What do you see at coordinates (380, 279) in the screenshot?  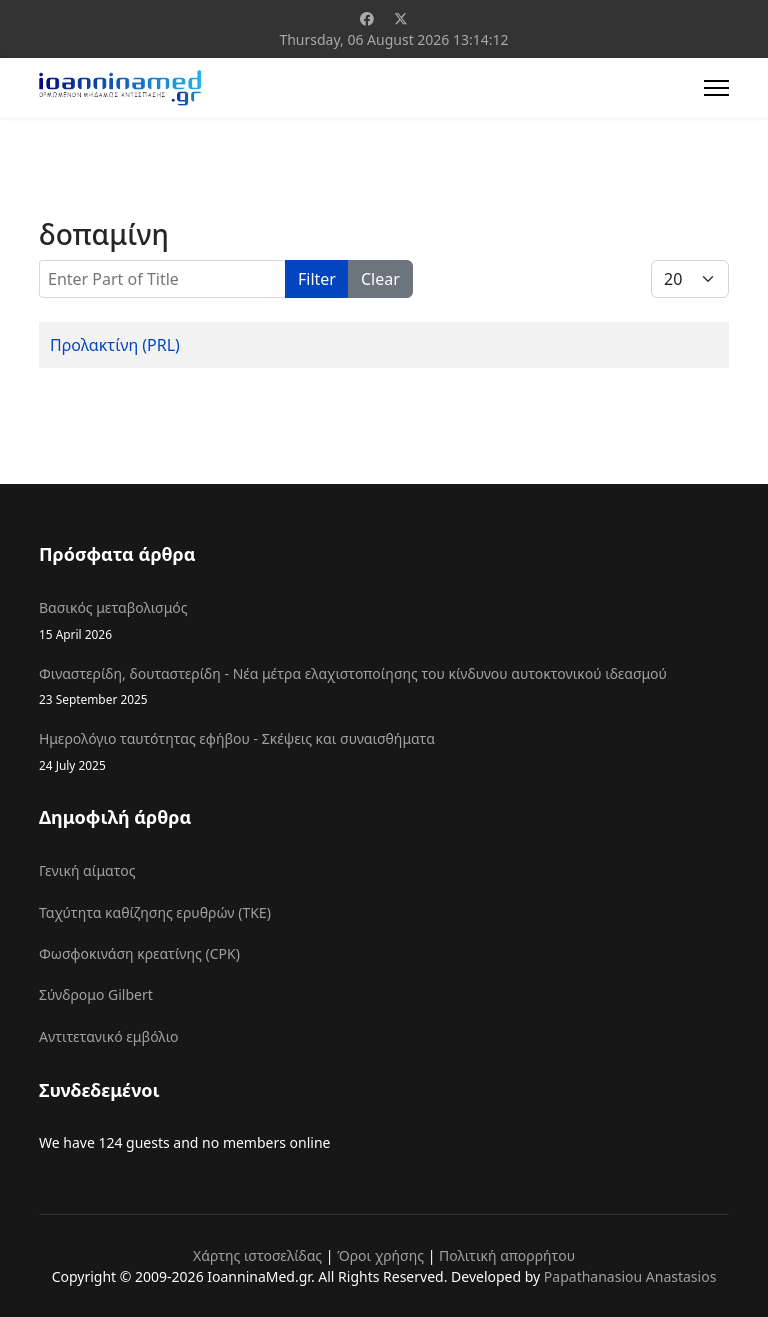 I see `Clear` at bounding box center [380, 279].